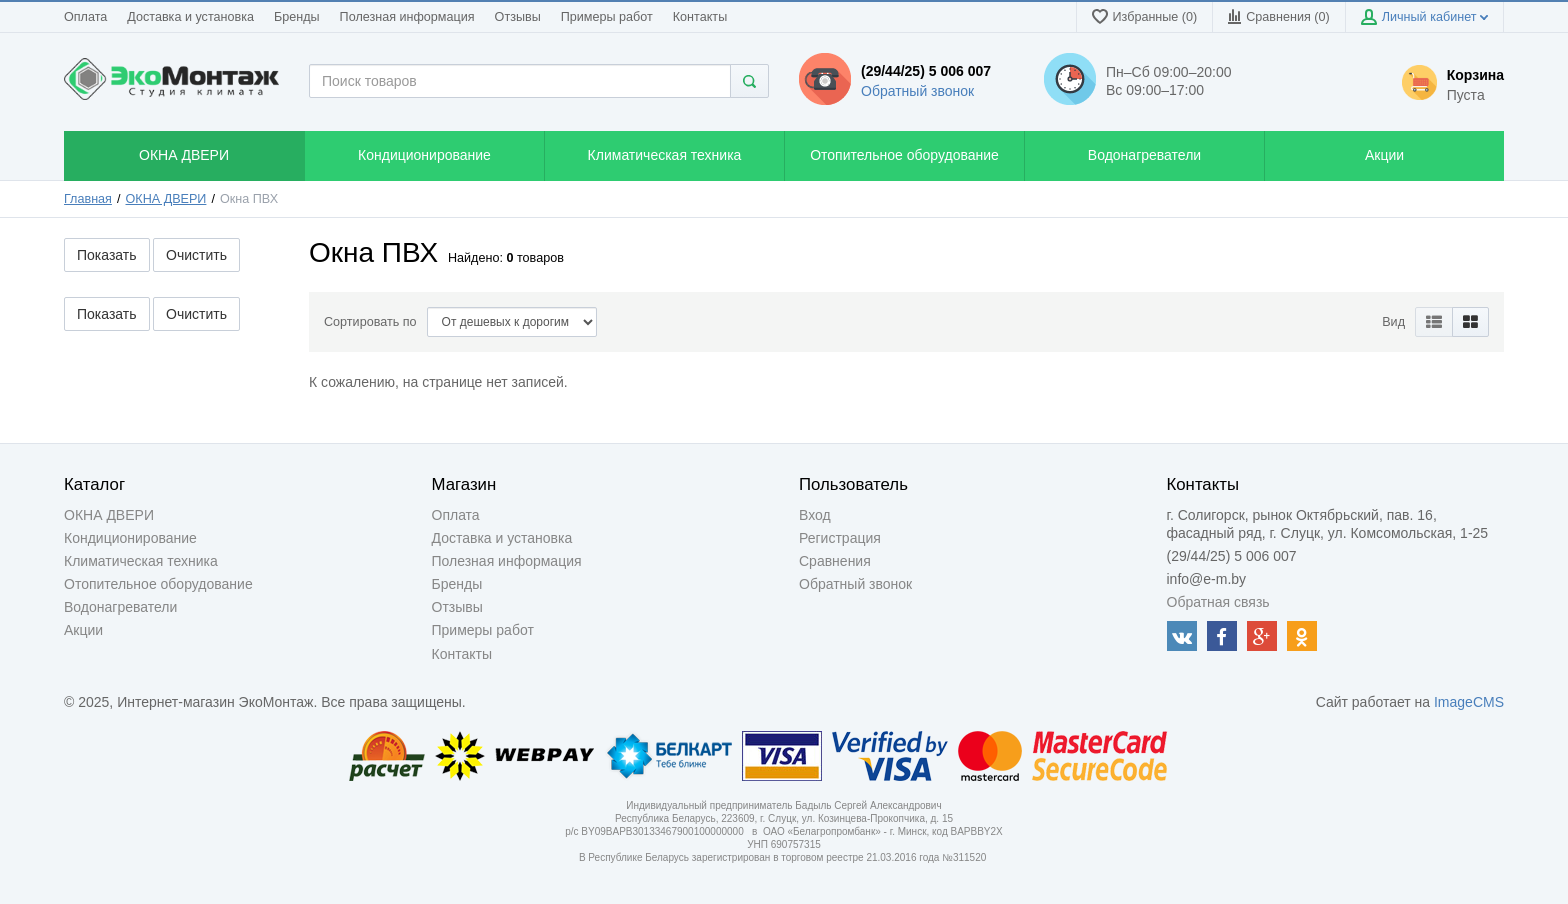  Describe the element at coordinates (83, 630) in the screenshot. I see `Акции` at that location.